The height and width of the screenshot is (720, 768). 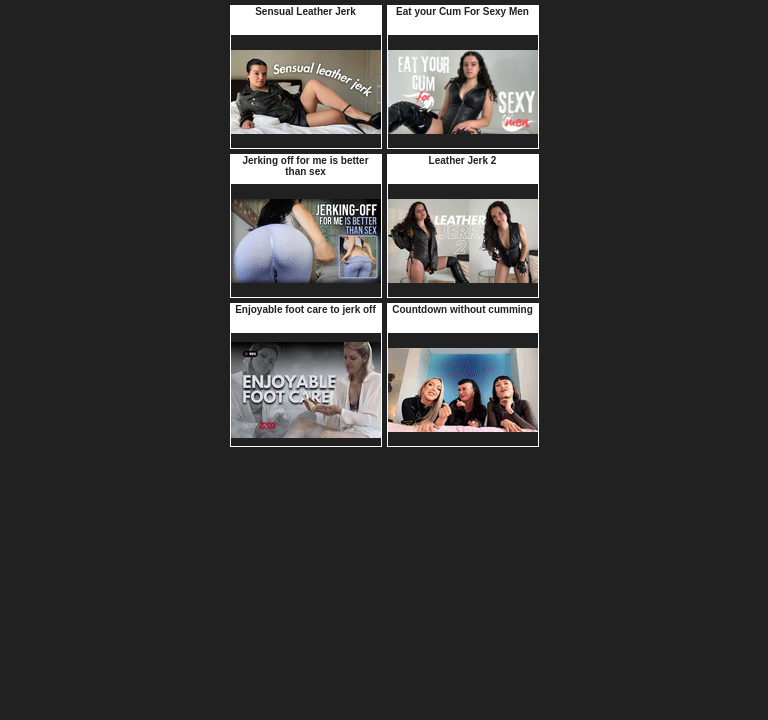 What do you see at coordinates (462, 11) in the screenshot?
I see `Eat your Cum For Sexy Men` at bounding box center [462, 11].